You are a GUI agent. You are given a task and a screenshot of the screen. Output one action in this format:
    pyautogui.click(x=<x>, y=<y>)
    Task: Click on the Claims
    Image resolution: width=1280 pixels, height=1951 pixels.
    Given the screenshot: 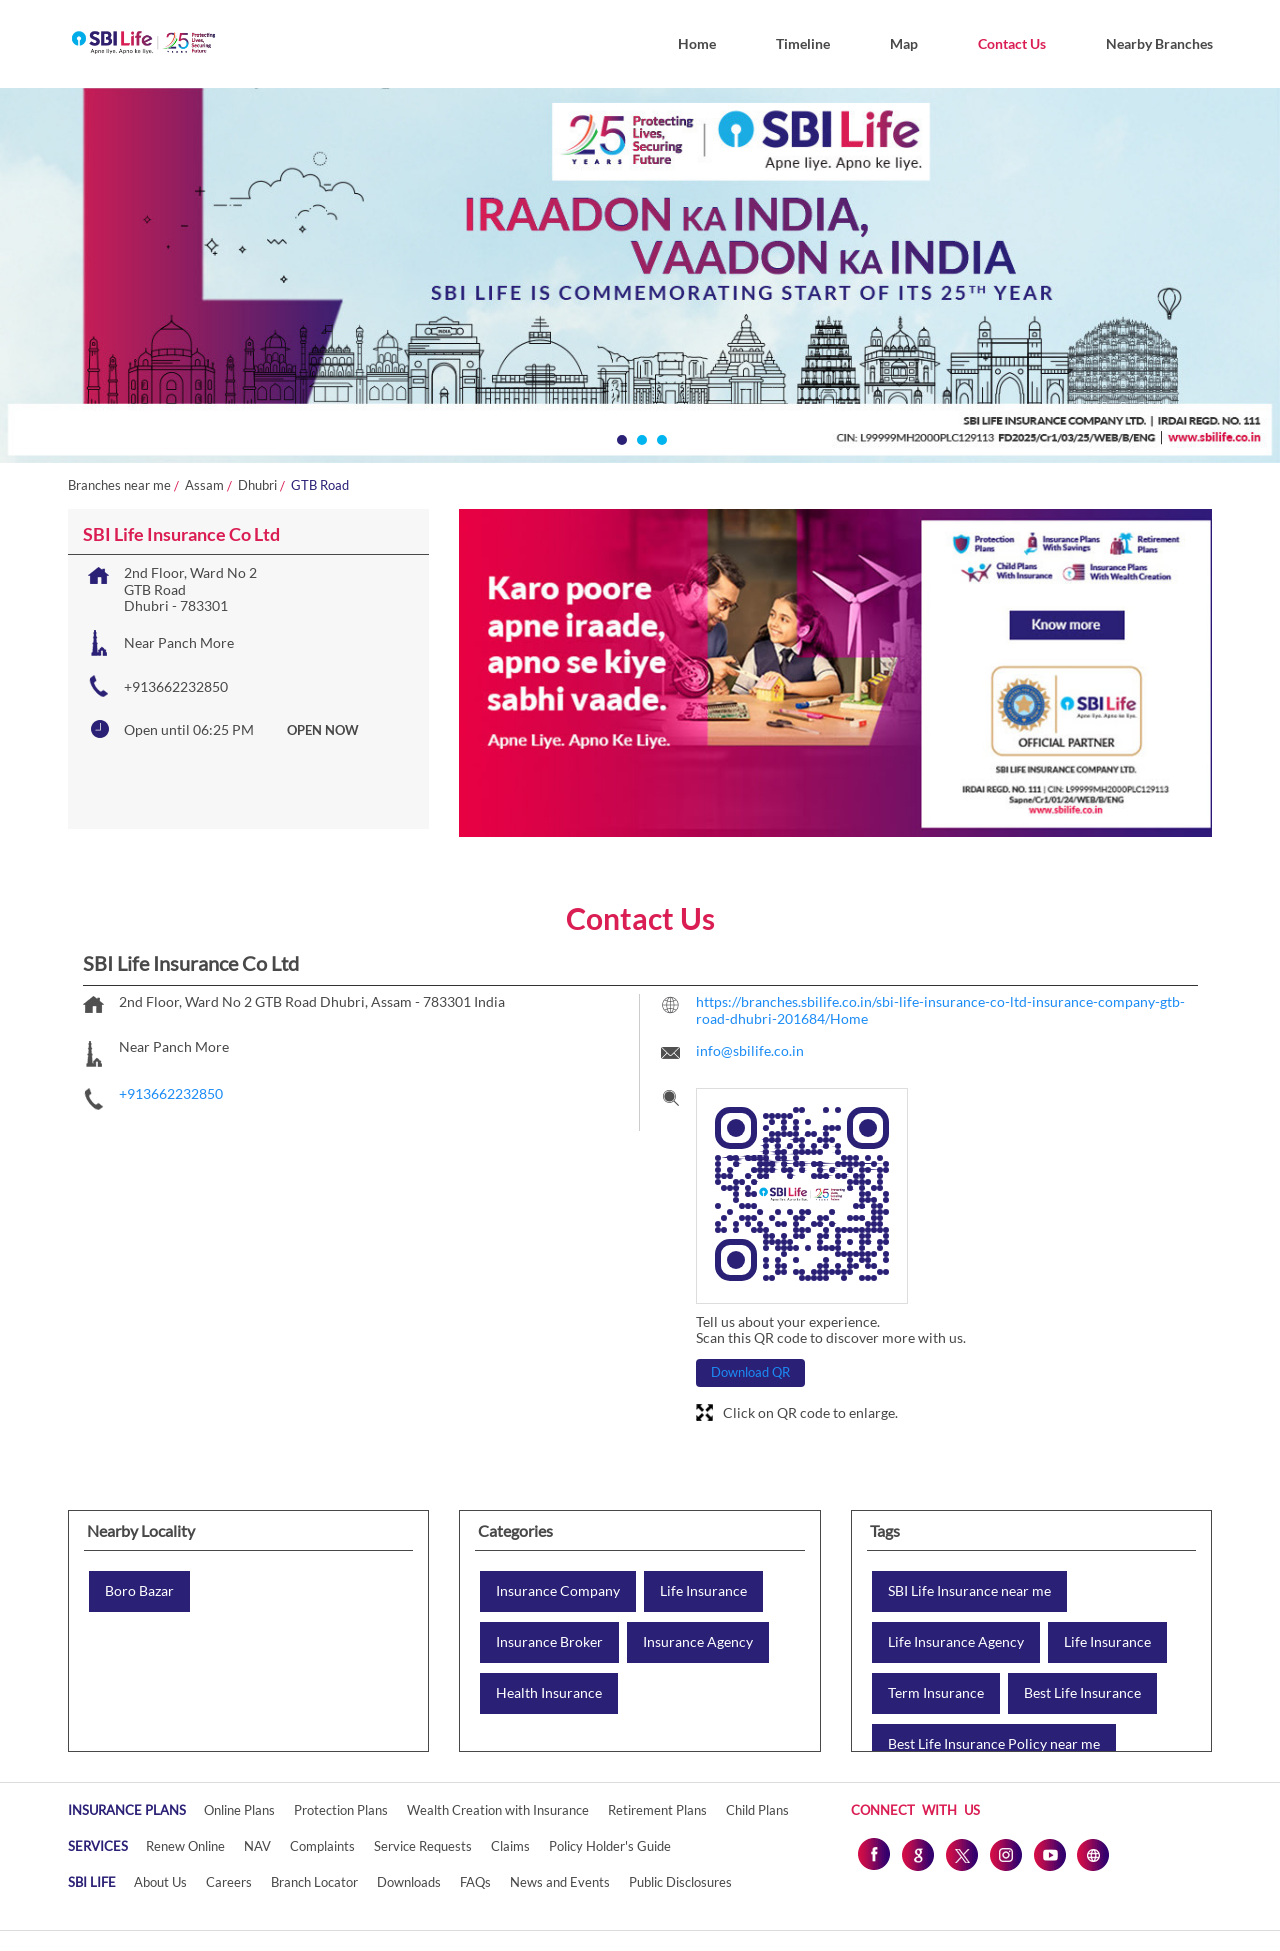 What is the action you would take?
    pyautogui.click(x=510, y=1846)
    